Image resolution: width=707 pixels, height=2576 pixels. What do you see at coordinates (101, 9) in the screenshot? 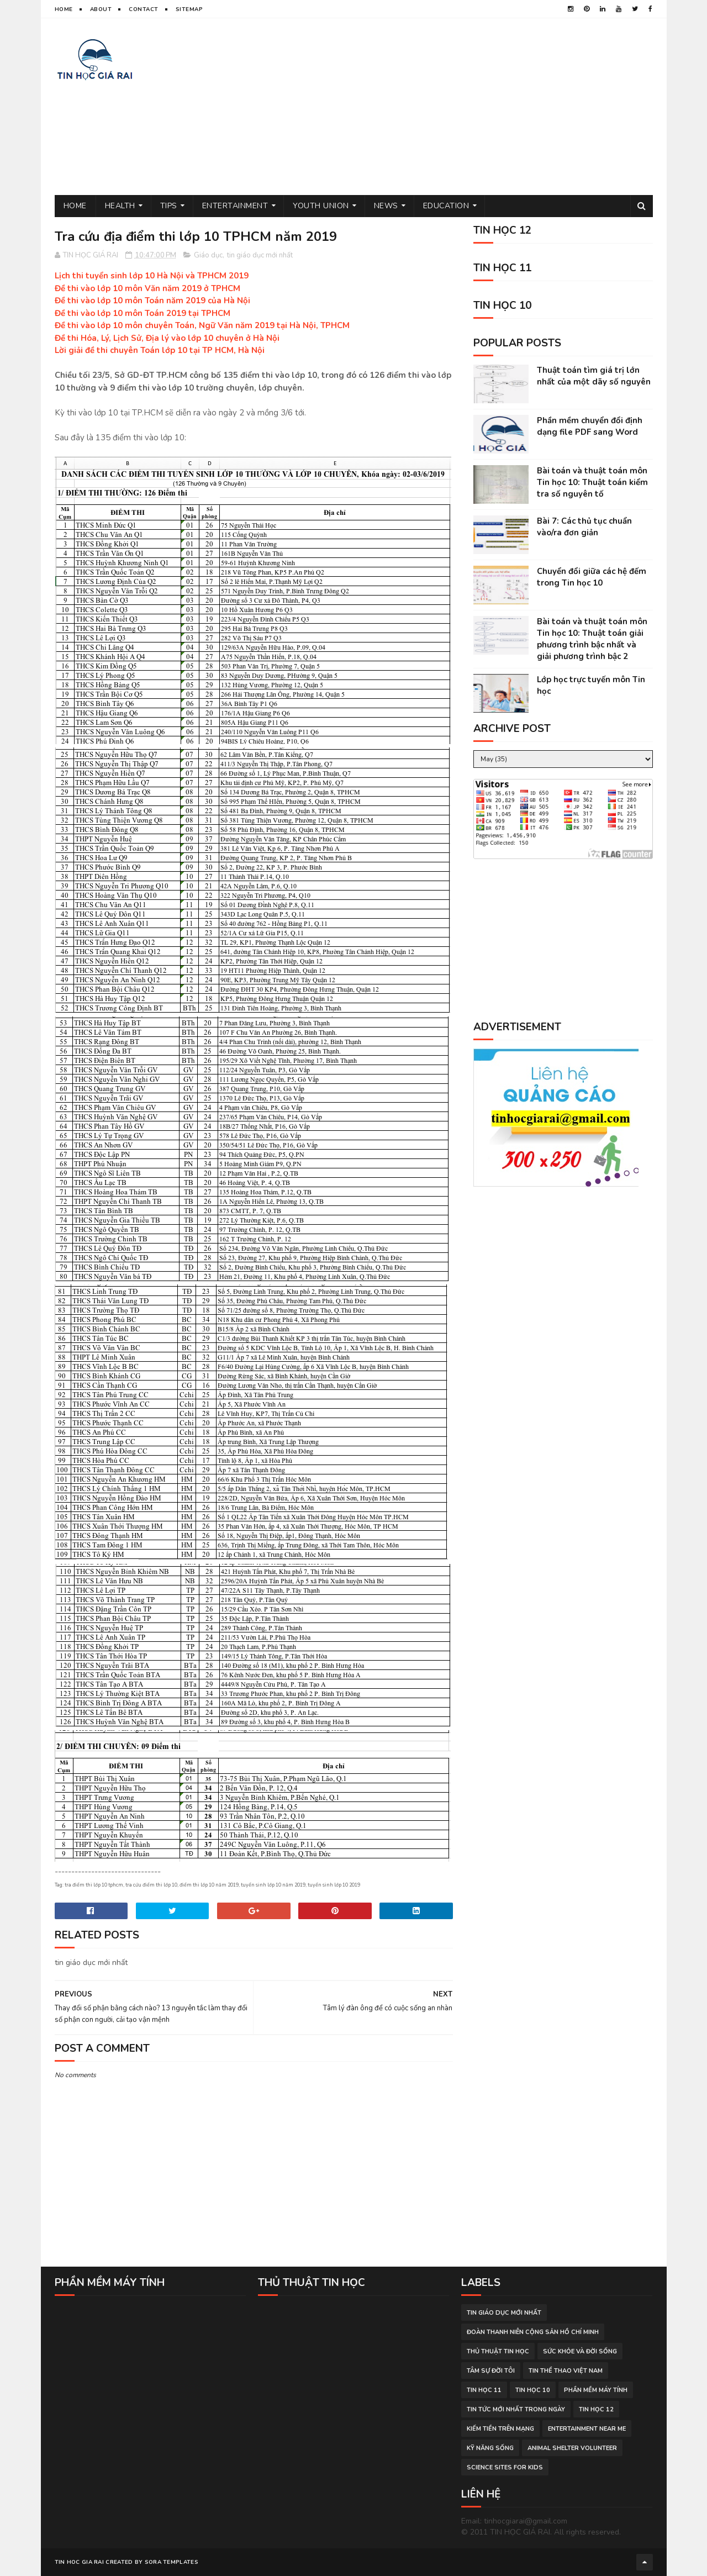
I see `About` at bounding box center [101, 9].